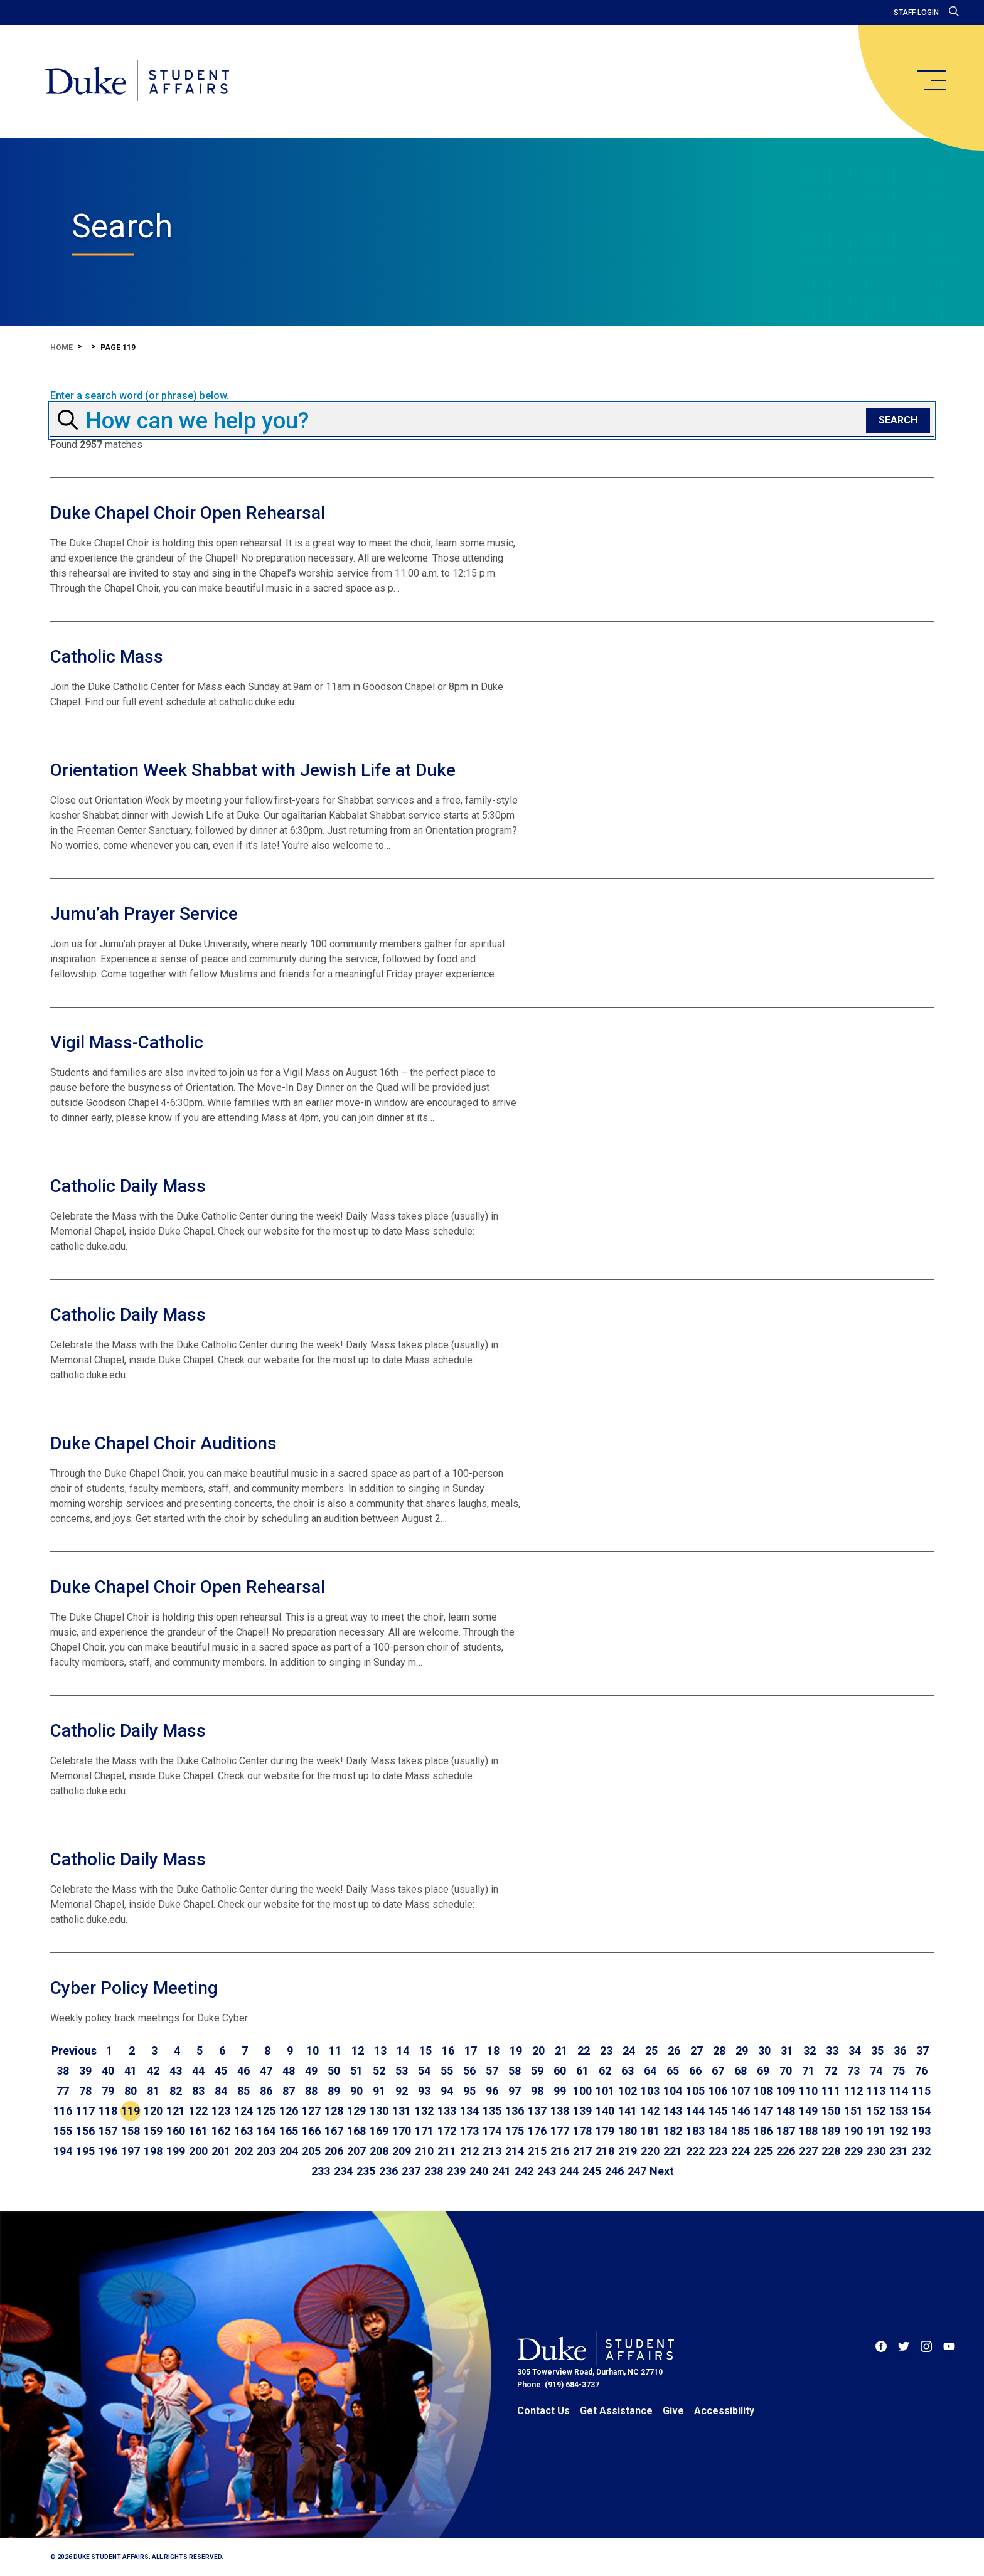  Describe the element at coordinates (764, 2050) in the screenshot. I see `30` at that location.